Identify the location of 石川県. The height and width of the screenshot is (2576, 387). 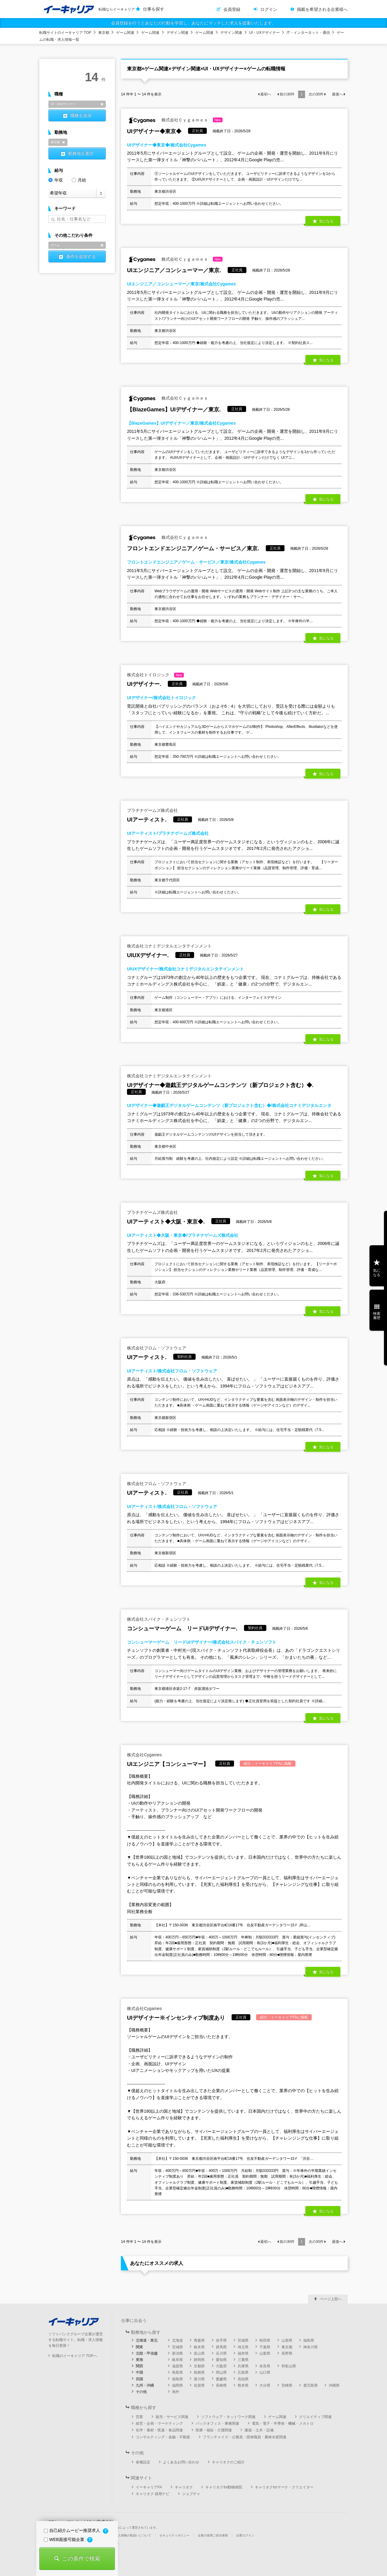
(221, 2353).